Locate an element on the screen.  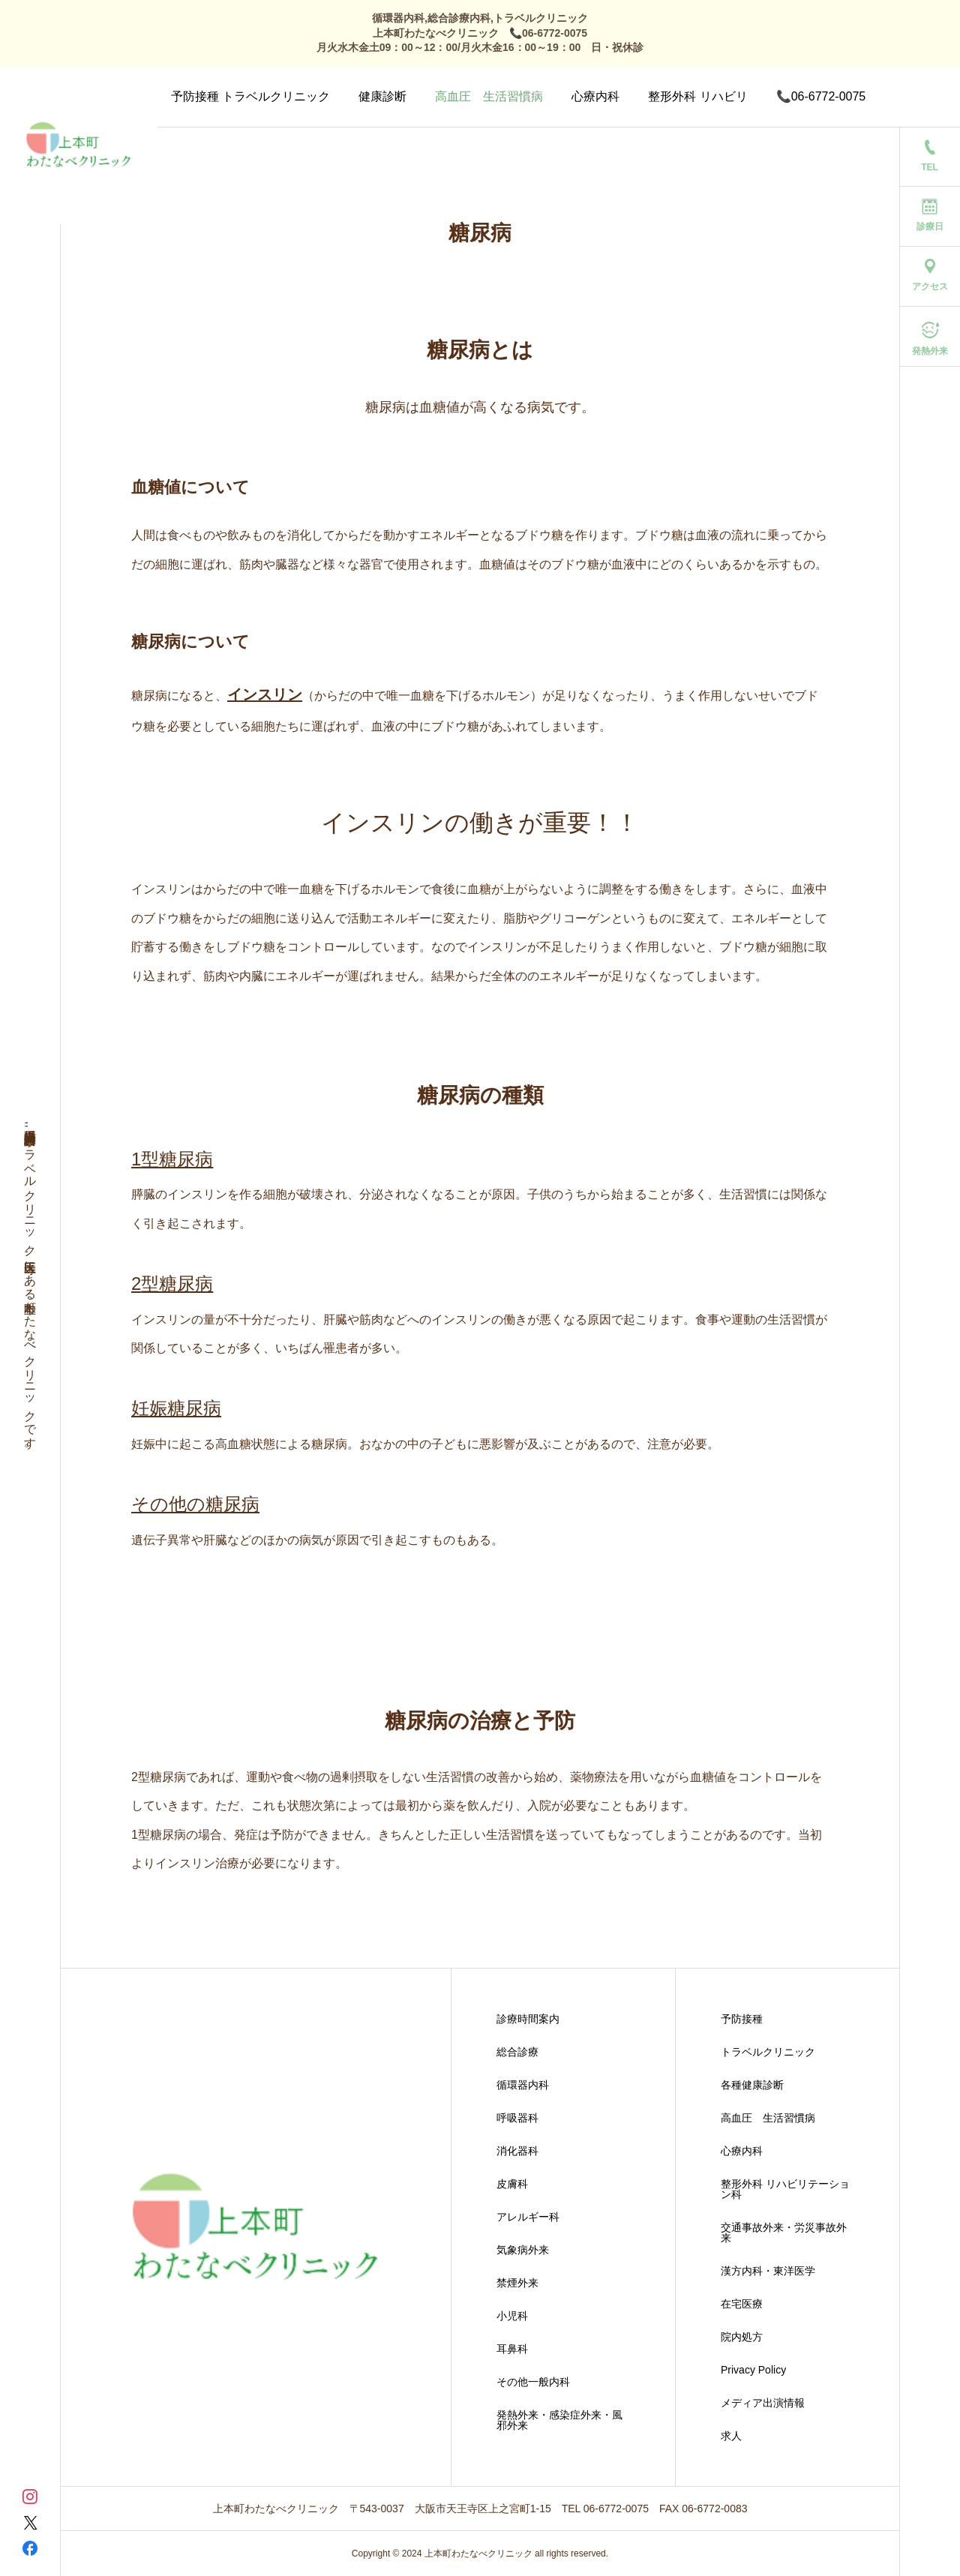
小児科 is located at coordinates (512, 2316).